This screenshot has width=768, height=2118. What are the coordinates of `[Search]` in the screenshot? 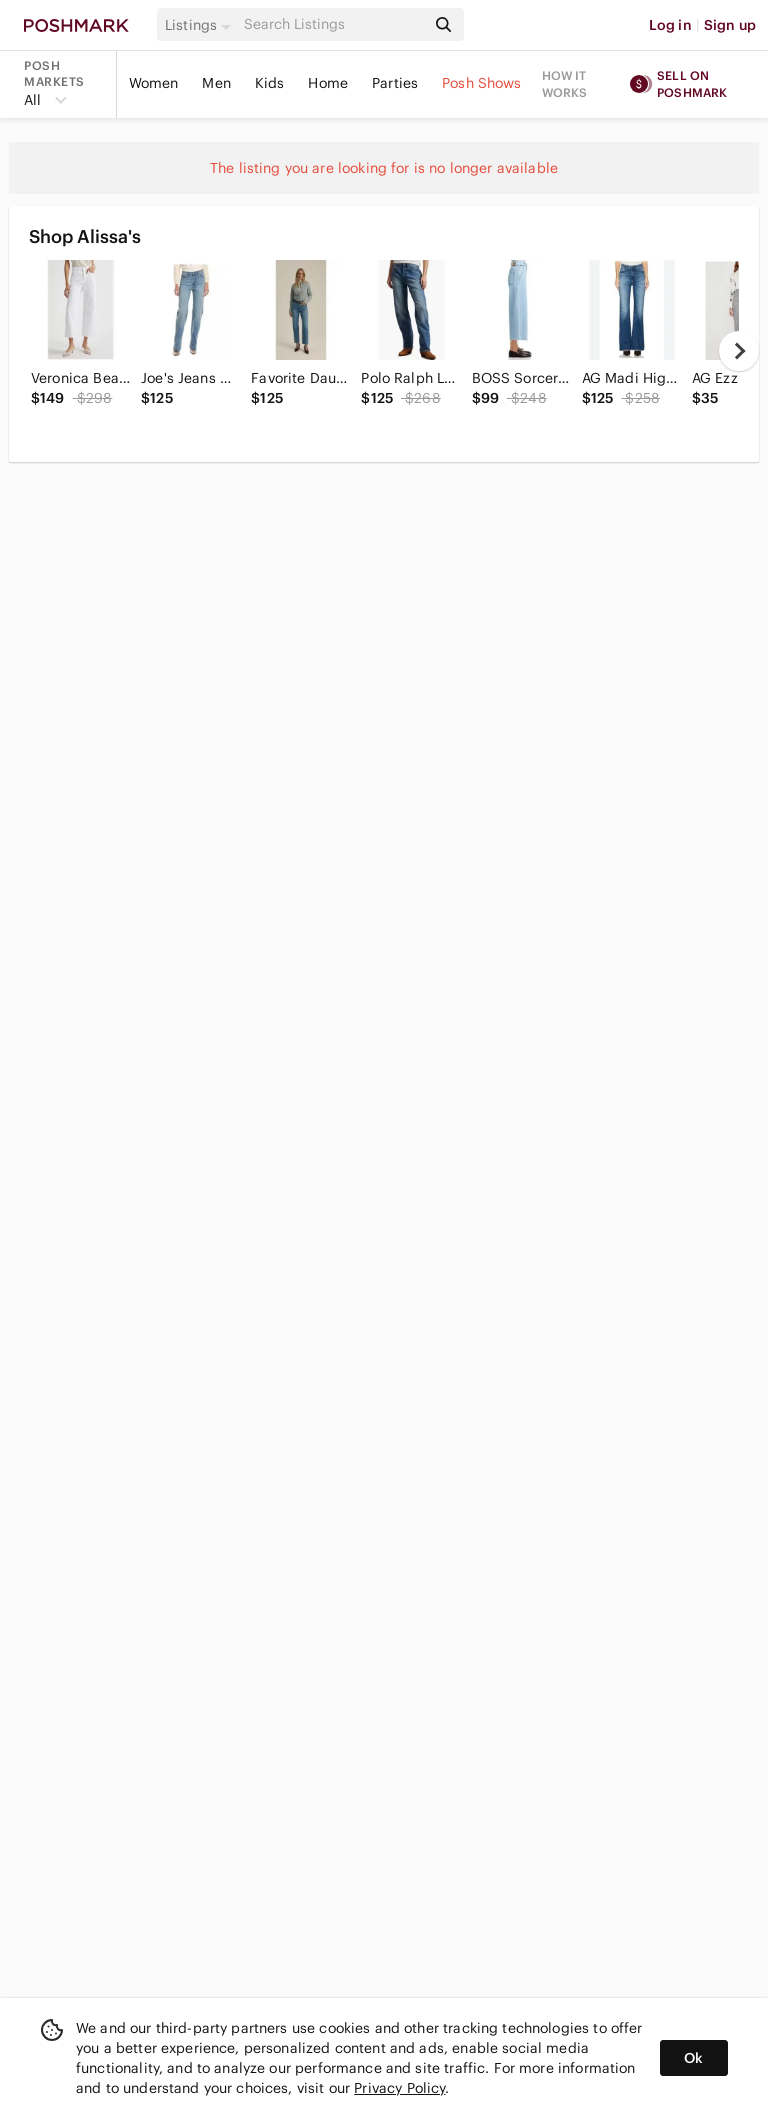 It's located at (333, 24).